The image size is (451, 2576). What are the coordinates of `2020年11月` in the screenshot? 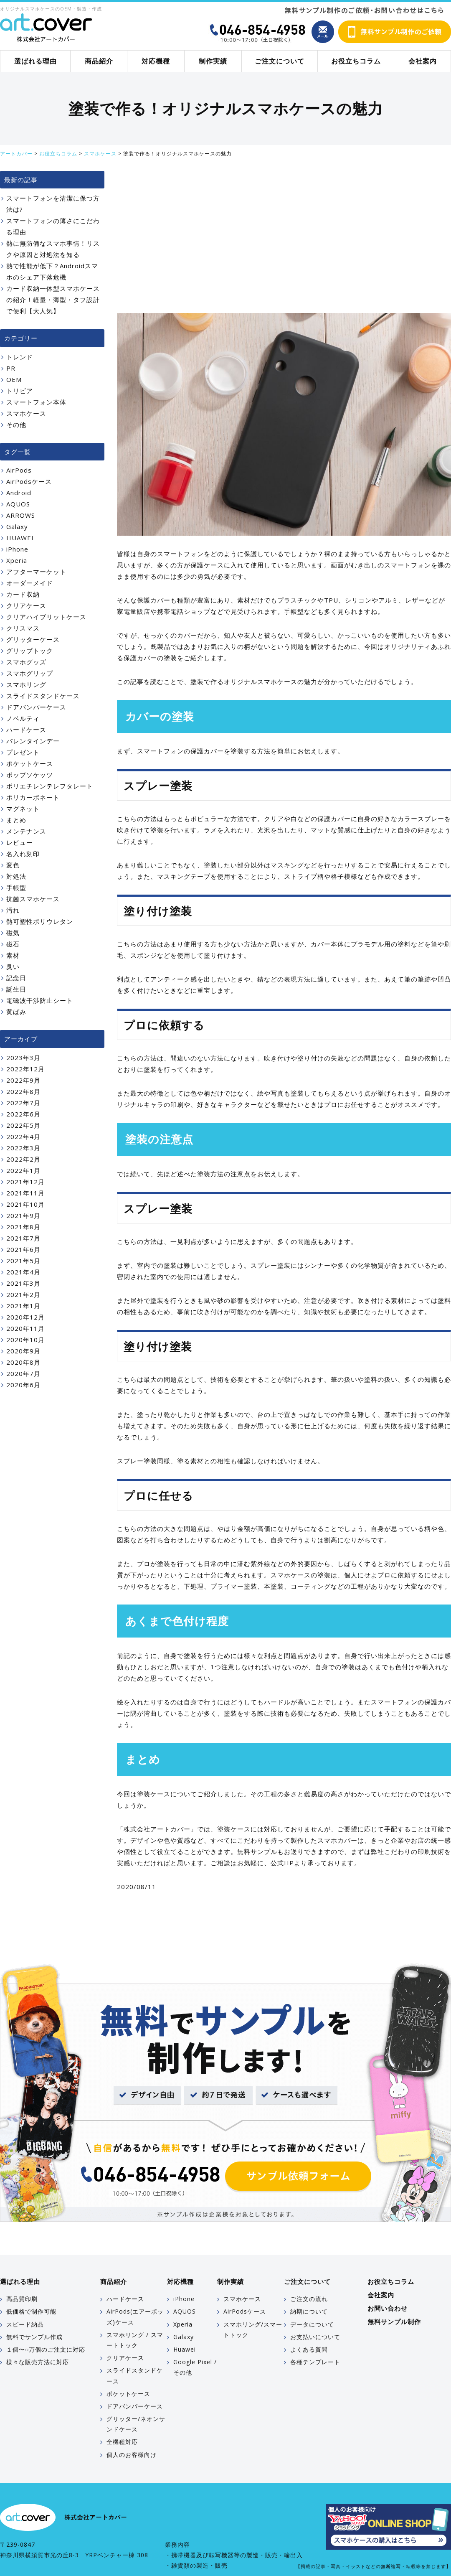 It's located at (25, 1328).